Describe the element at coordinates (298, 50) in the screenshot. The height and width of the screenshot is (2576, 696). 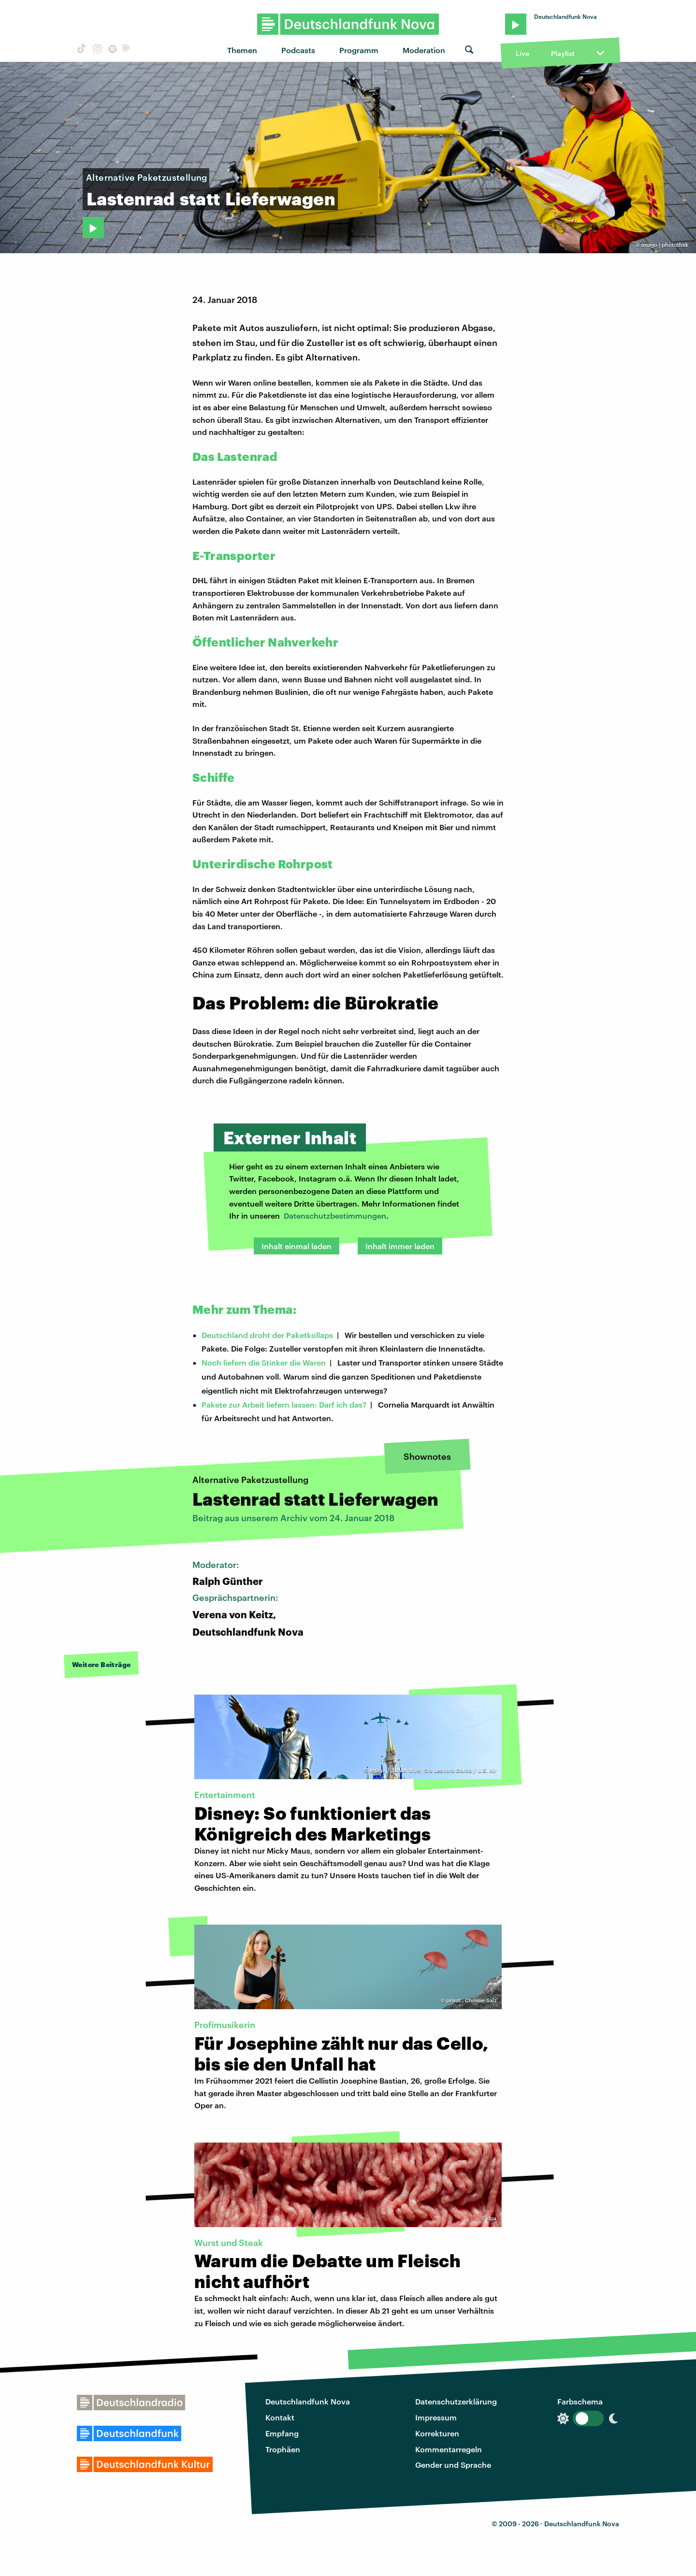
I see `Podcasts` at that location.